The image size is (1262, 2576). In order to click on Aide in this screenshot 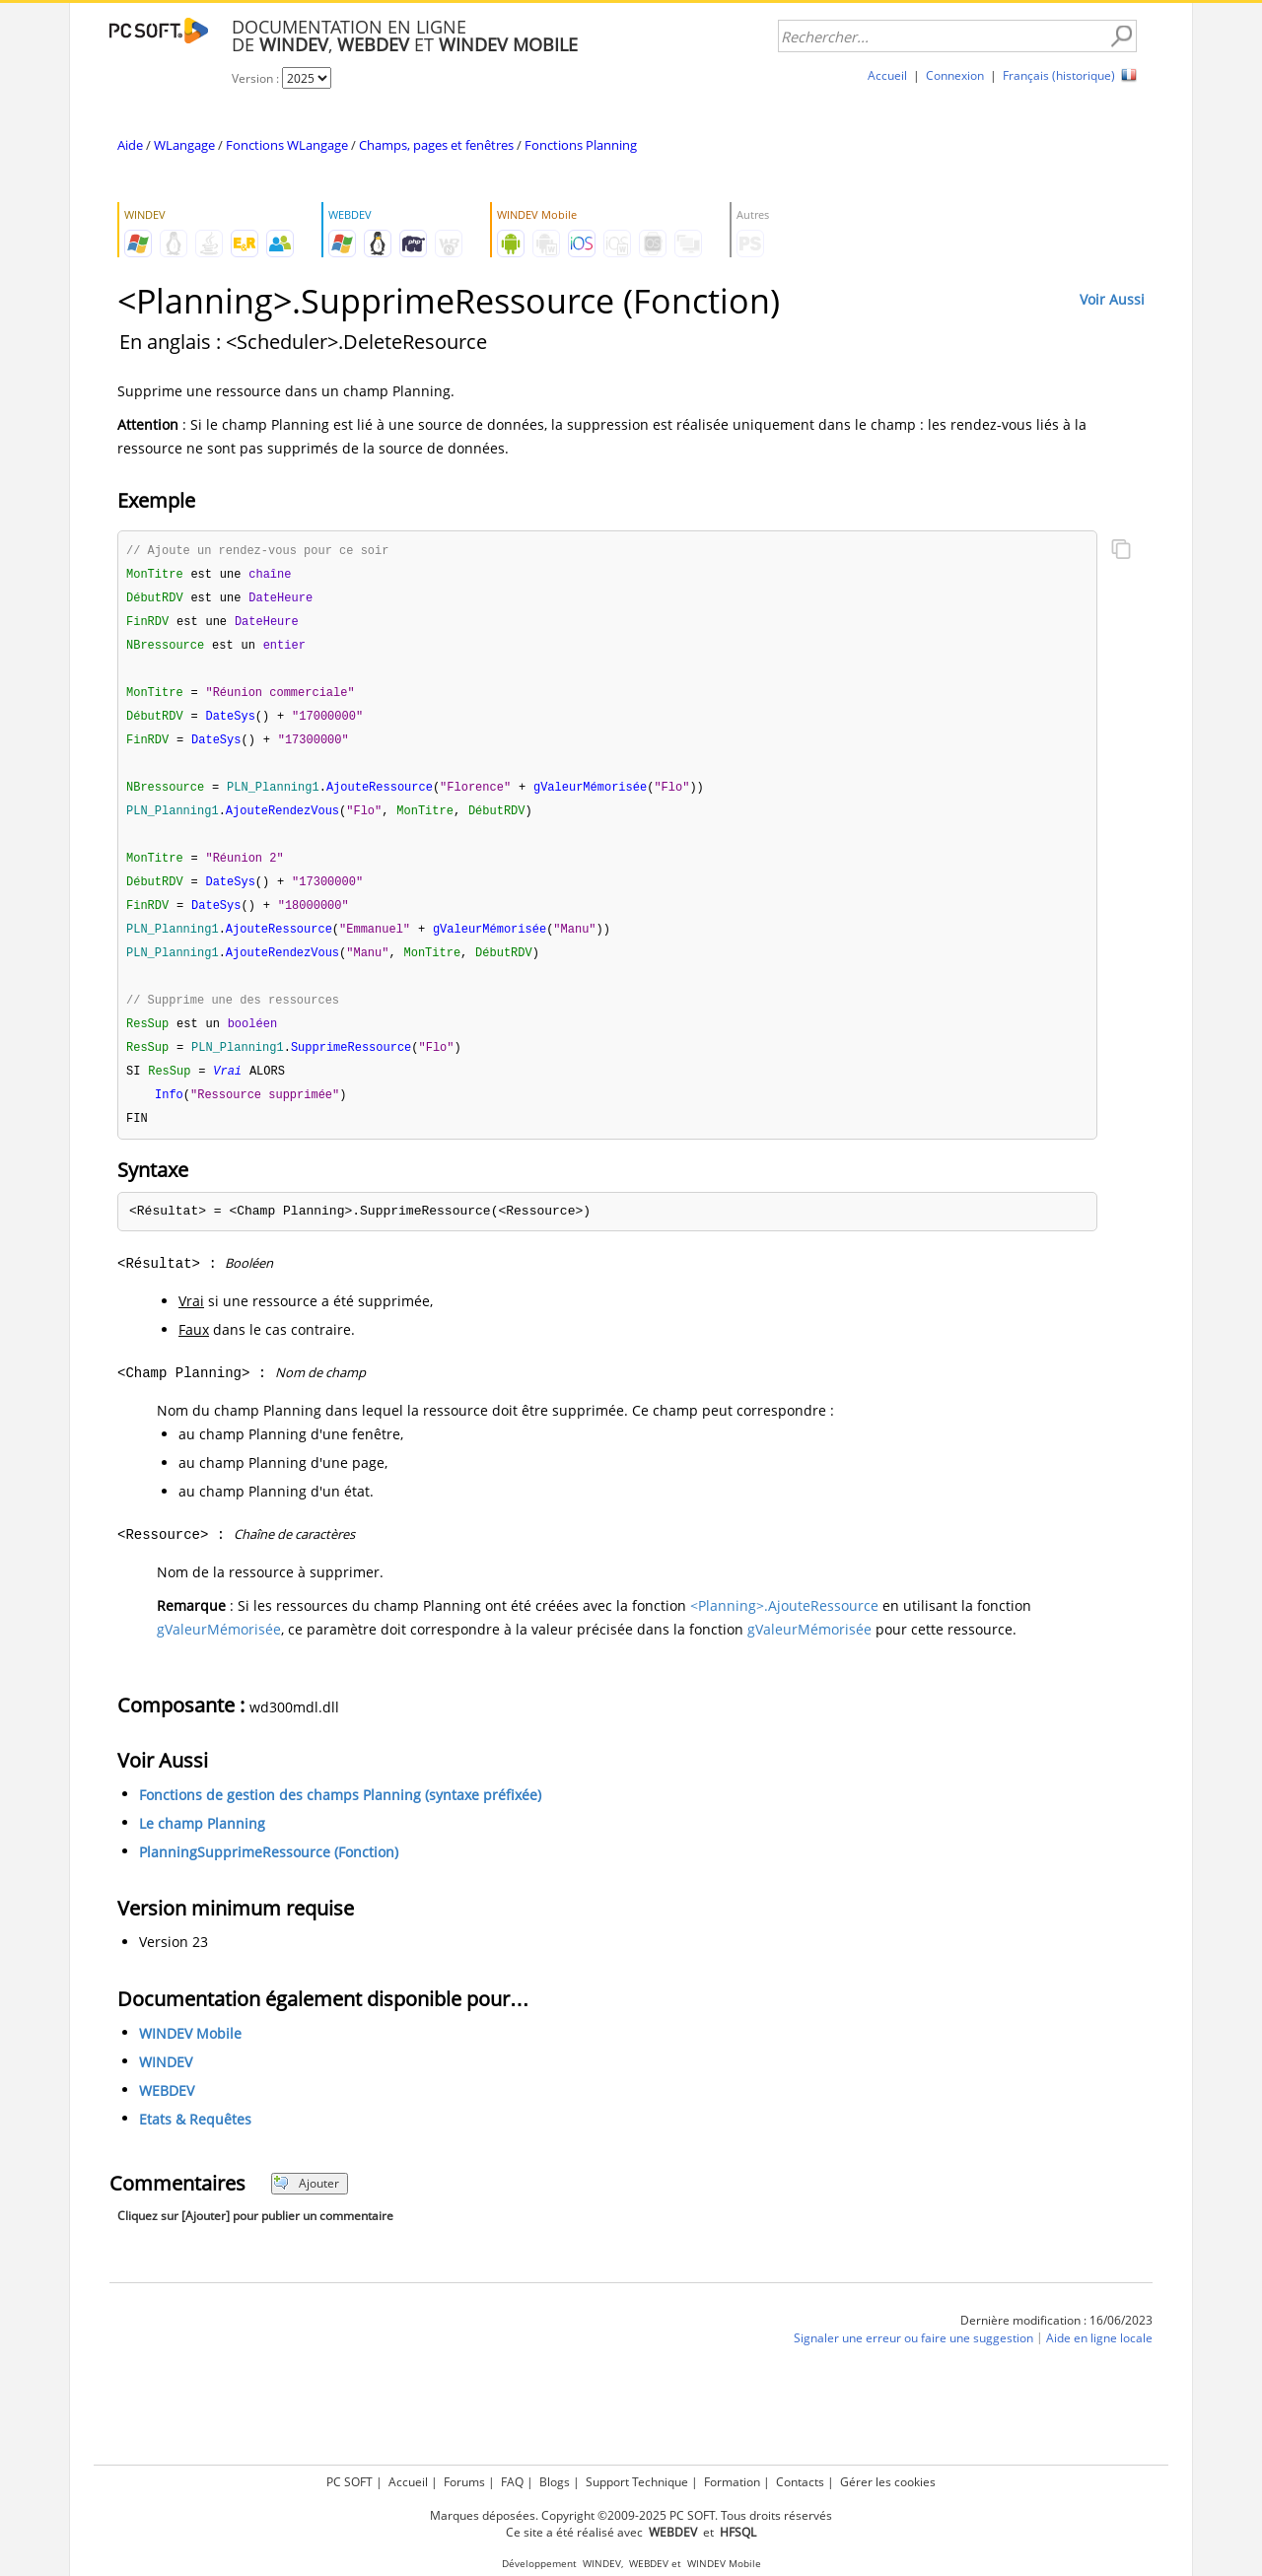, I will do `click(130, 145)`.